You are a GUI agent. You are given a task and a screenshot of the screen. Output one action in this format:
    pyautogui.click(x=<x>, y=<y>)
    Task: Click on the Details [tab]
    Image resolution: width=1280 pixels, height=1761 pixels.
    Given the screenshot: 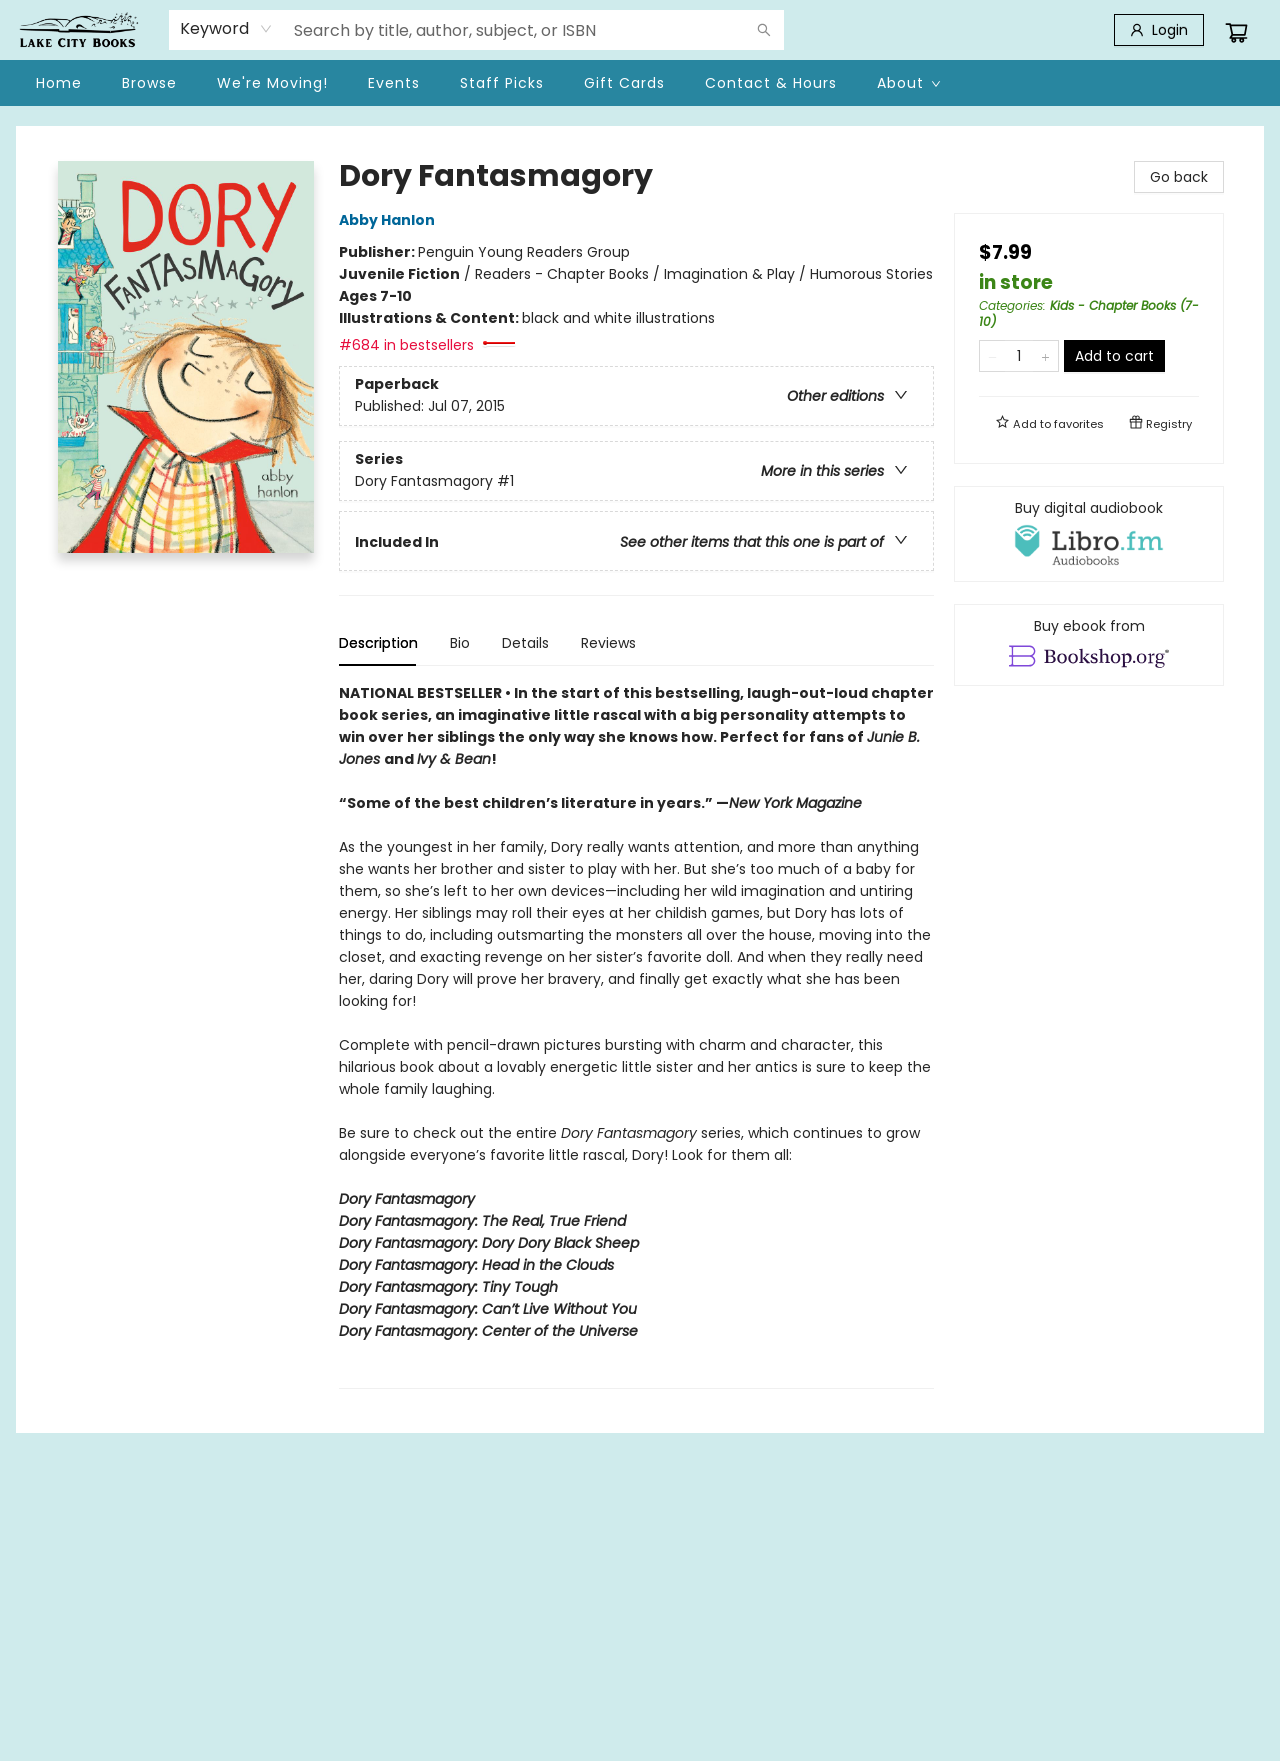 What is the action you would take?
    pyautogui.click(x=525, y=643)
    